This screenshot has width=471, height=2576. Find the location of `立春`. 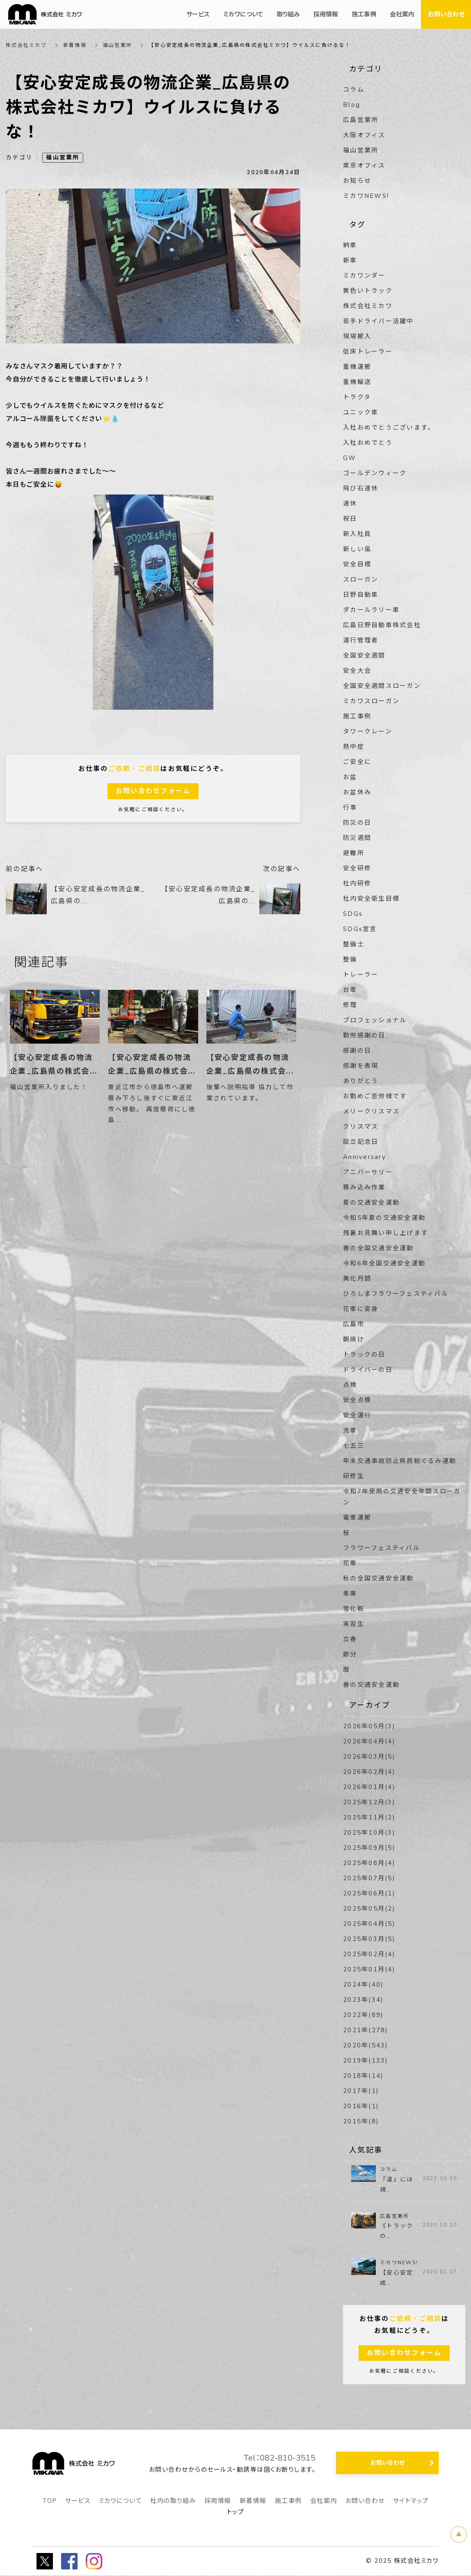

立春 is located at coordinates (350, 1639).